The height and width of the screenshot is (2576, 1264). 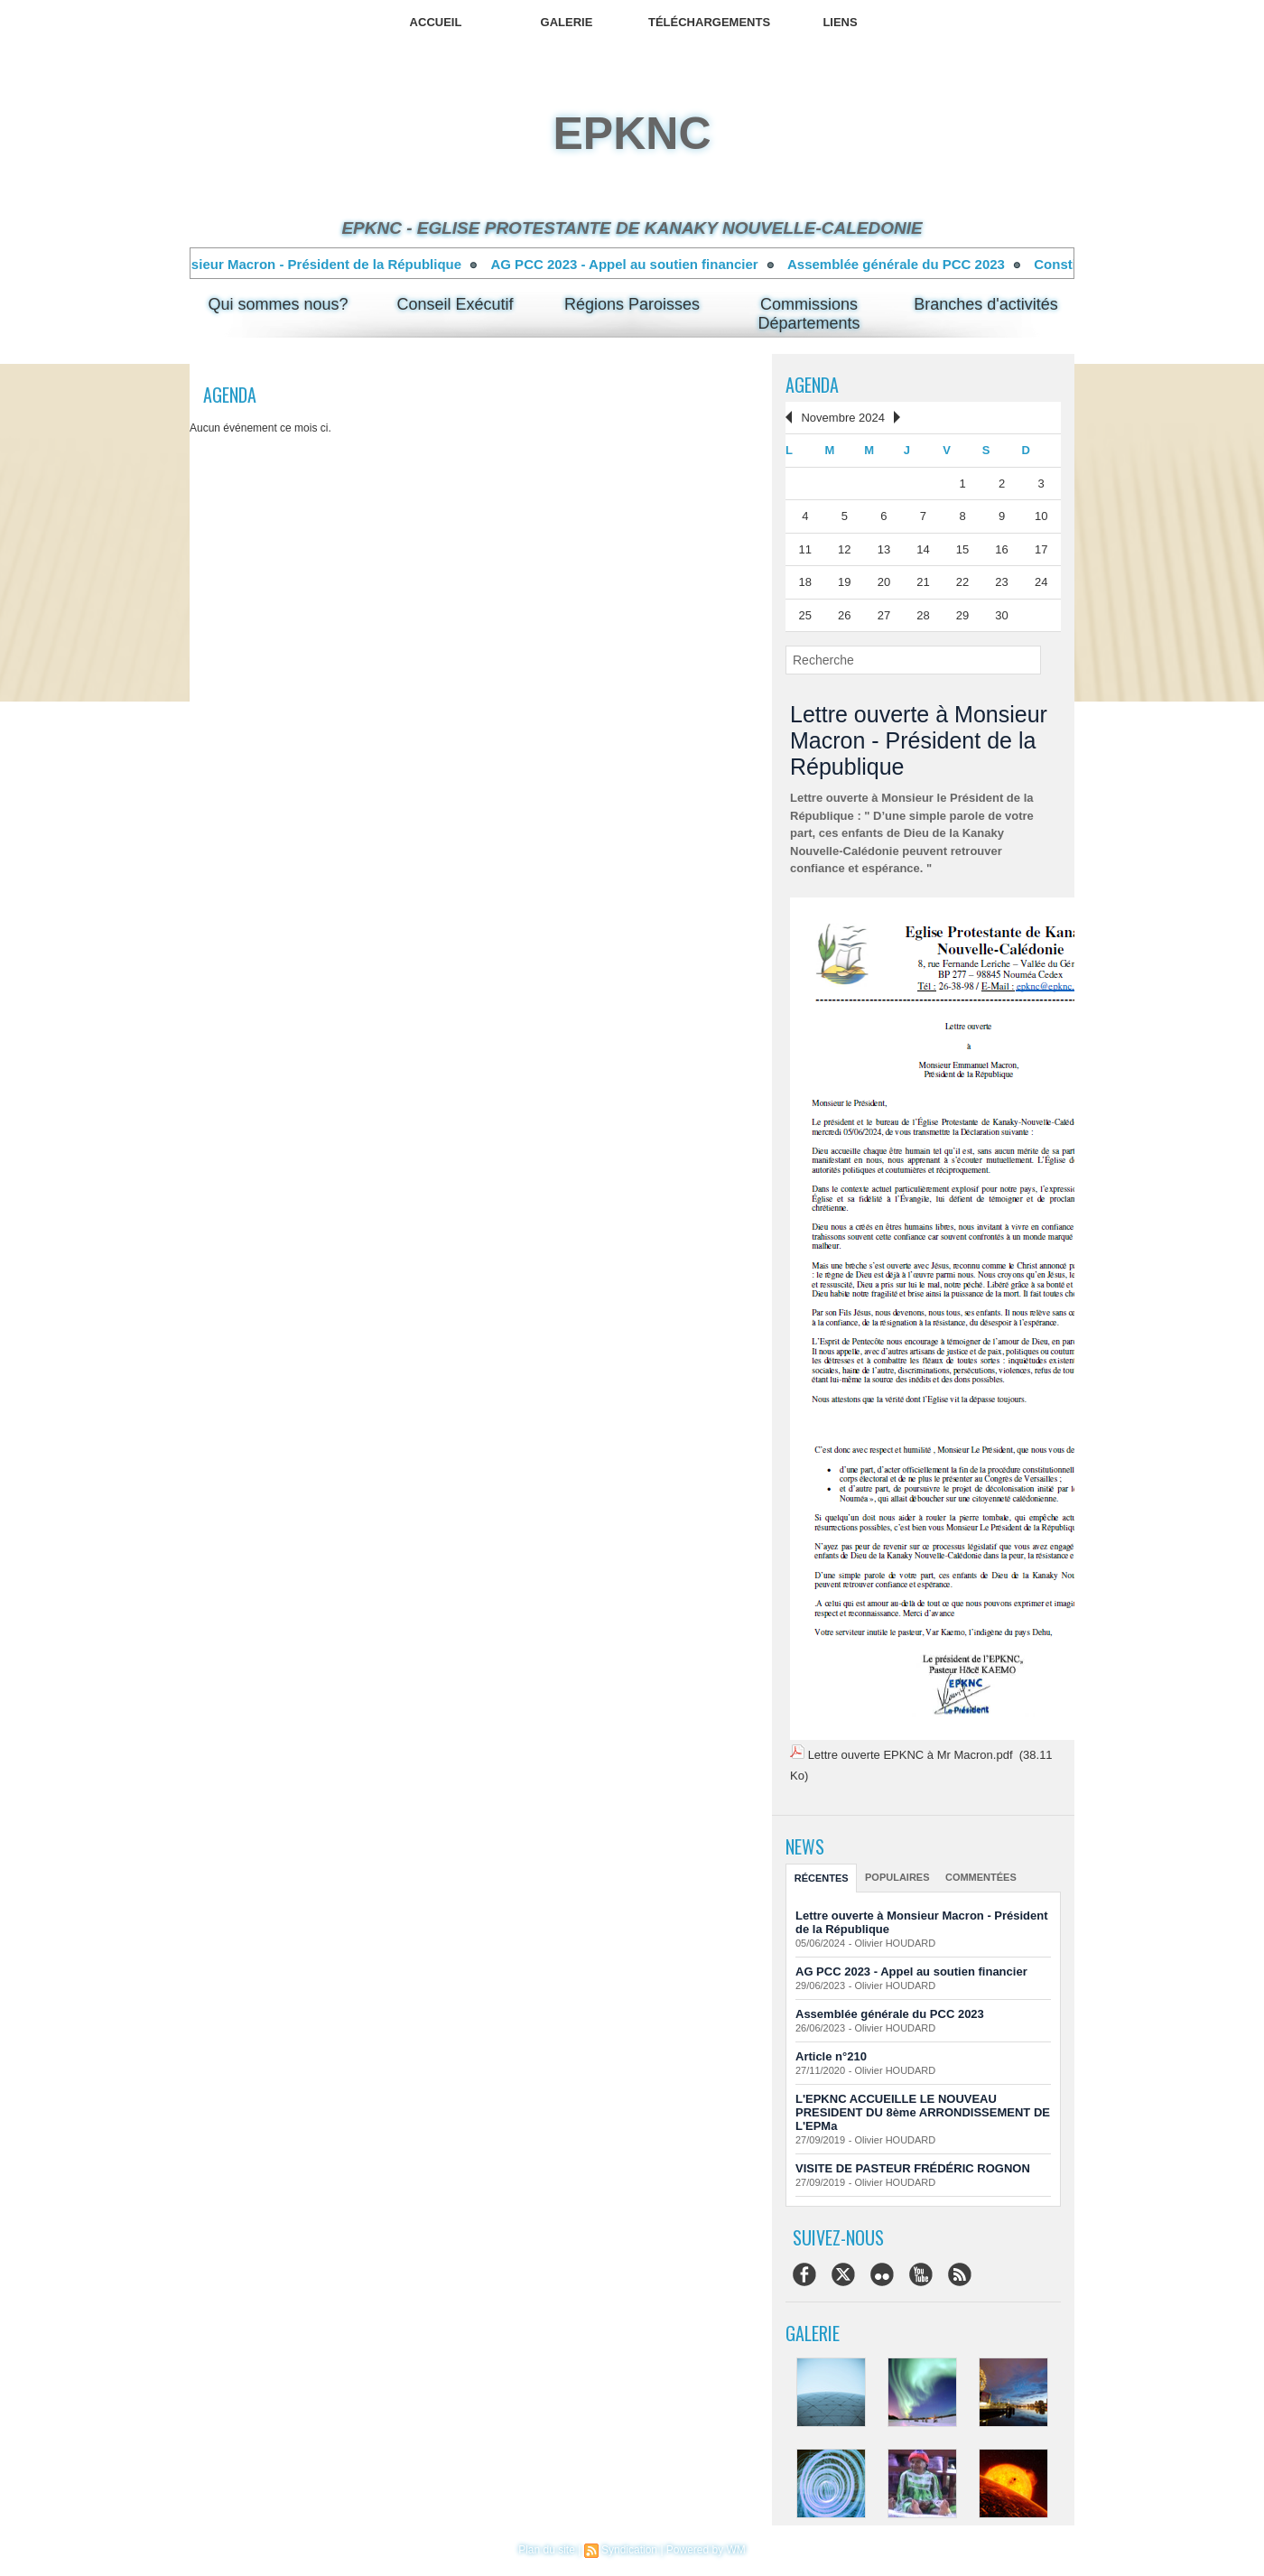 I want to click on VISITE DE PASTEUR FRÉDÉRIC ROGNON, so click(x=912, y=2168).